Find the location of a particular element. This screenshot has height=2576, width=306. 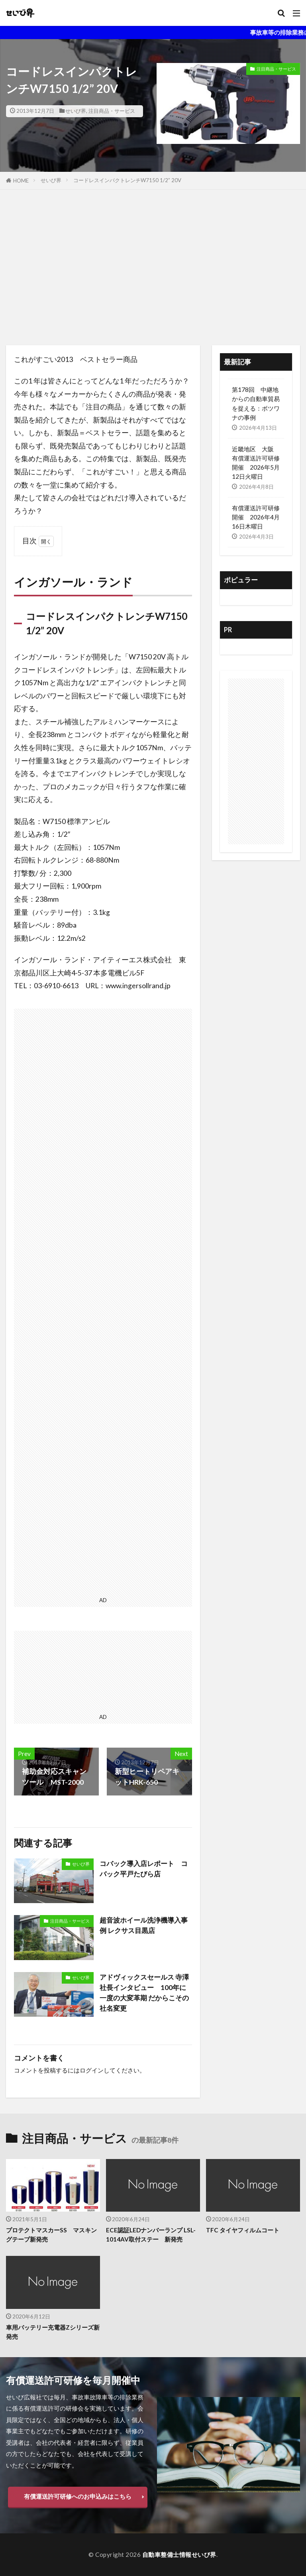

有償運送許可研修 開催 2026年4月16日木曜日 is located at coordinates (256, 517).